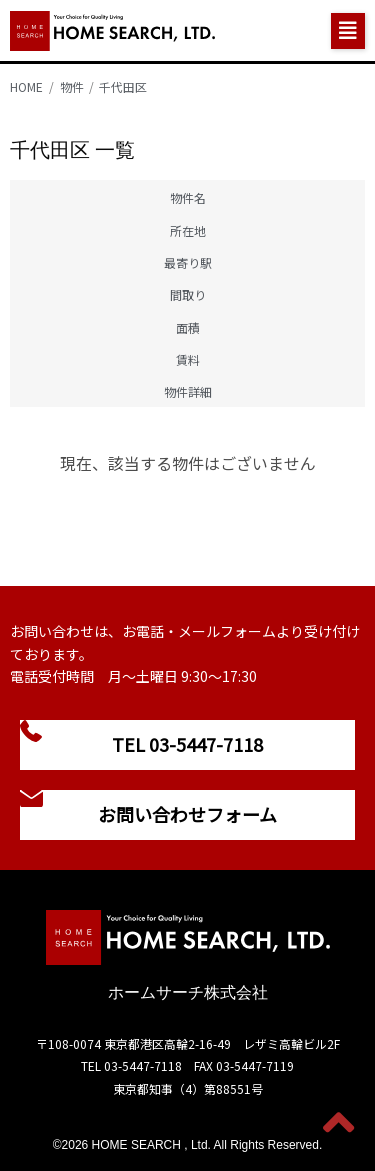 The image size is (375, 1171). Describe the element at coordinates (26, 86) in the screenshot. I see `HOME` at that location.